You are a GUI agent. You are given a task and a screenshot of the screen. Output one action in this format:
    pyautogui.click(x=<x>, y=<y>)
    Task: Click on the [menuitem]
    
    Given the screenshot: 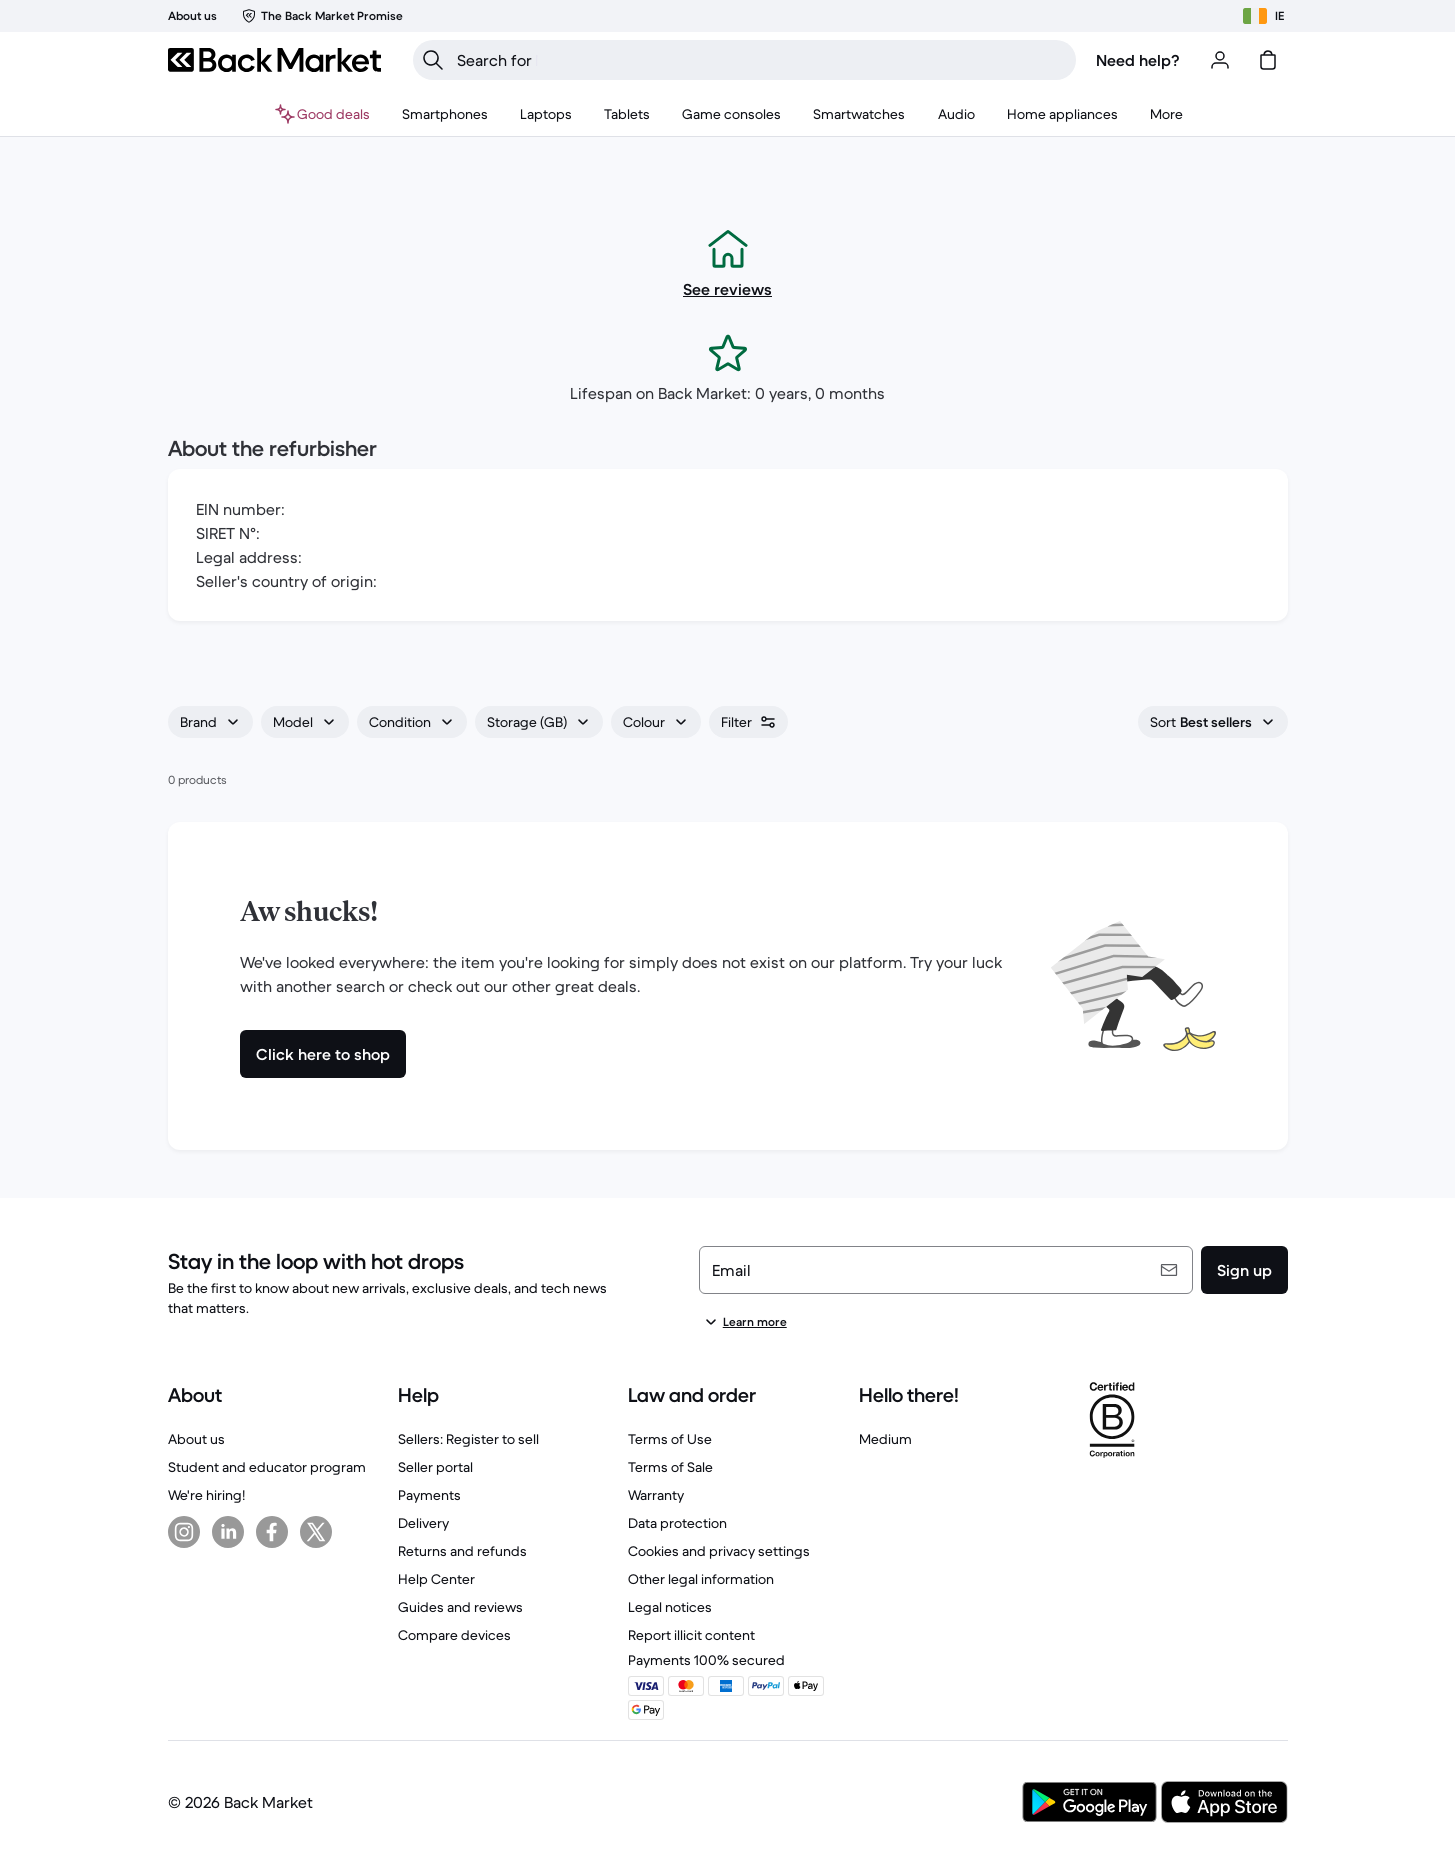 What is the action you would take?
    pyautogui.click(x=445, y=114)
    